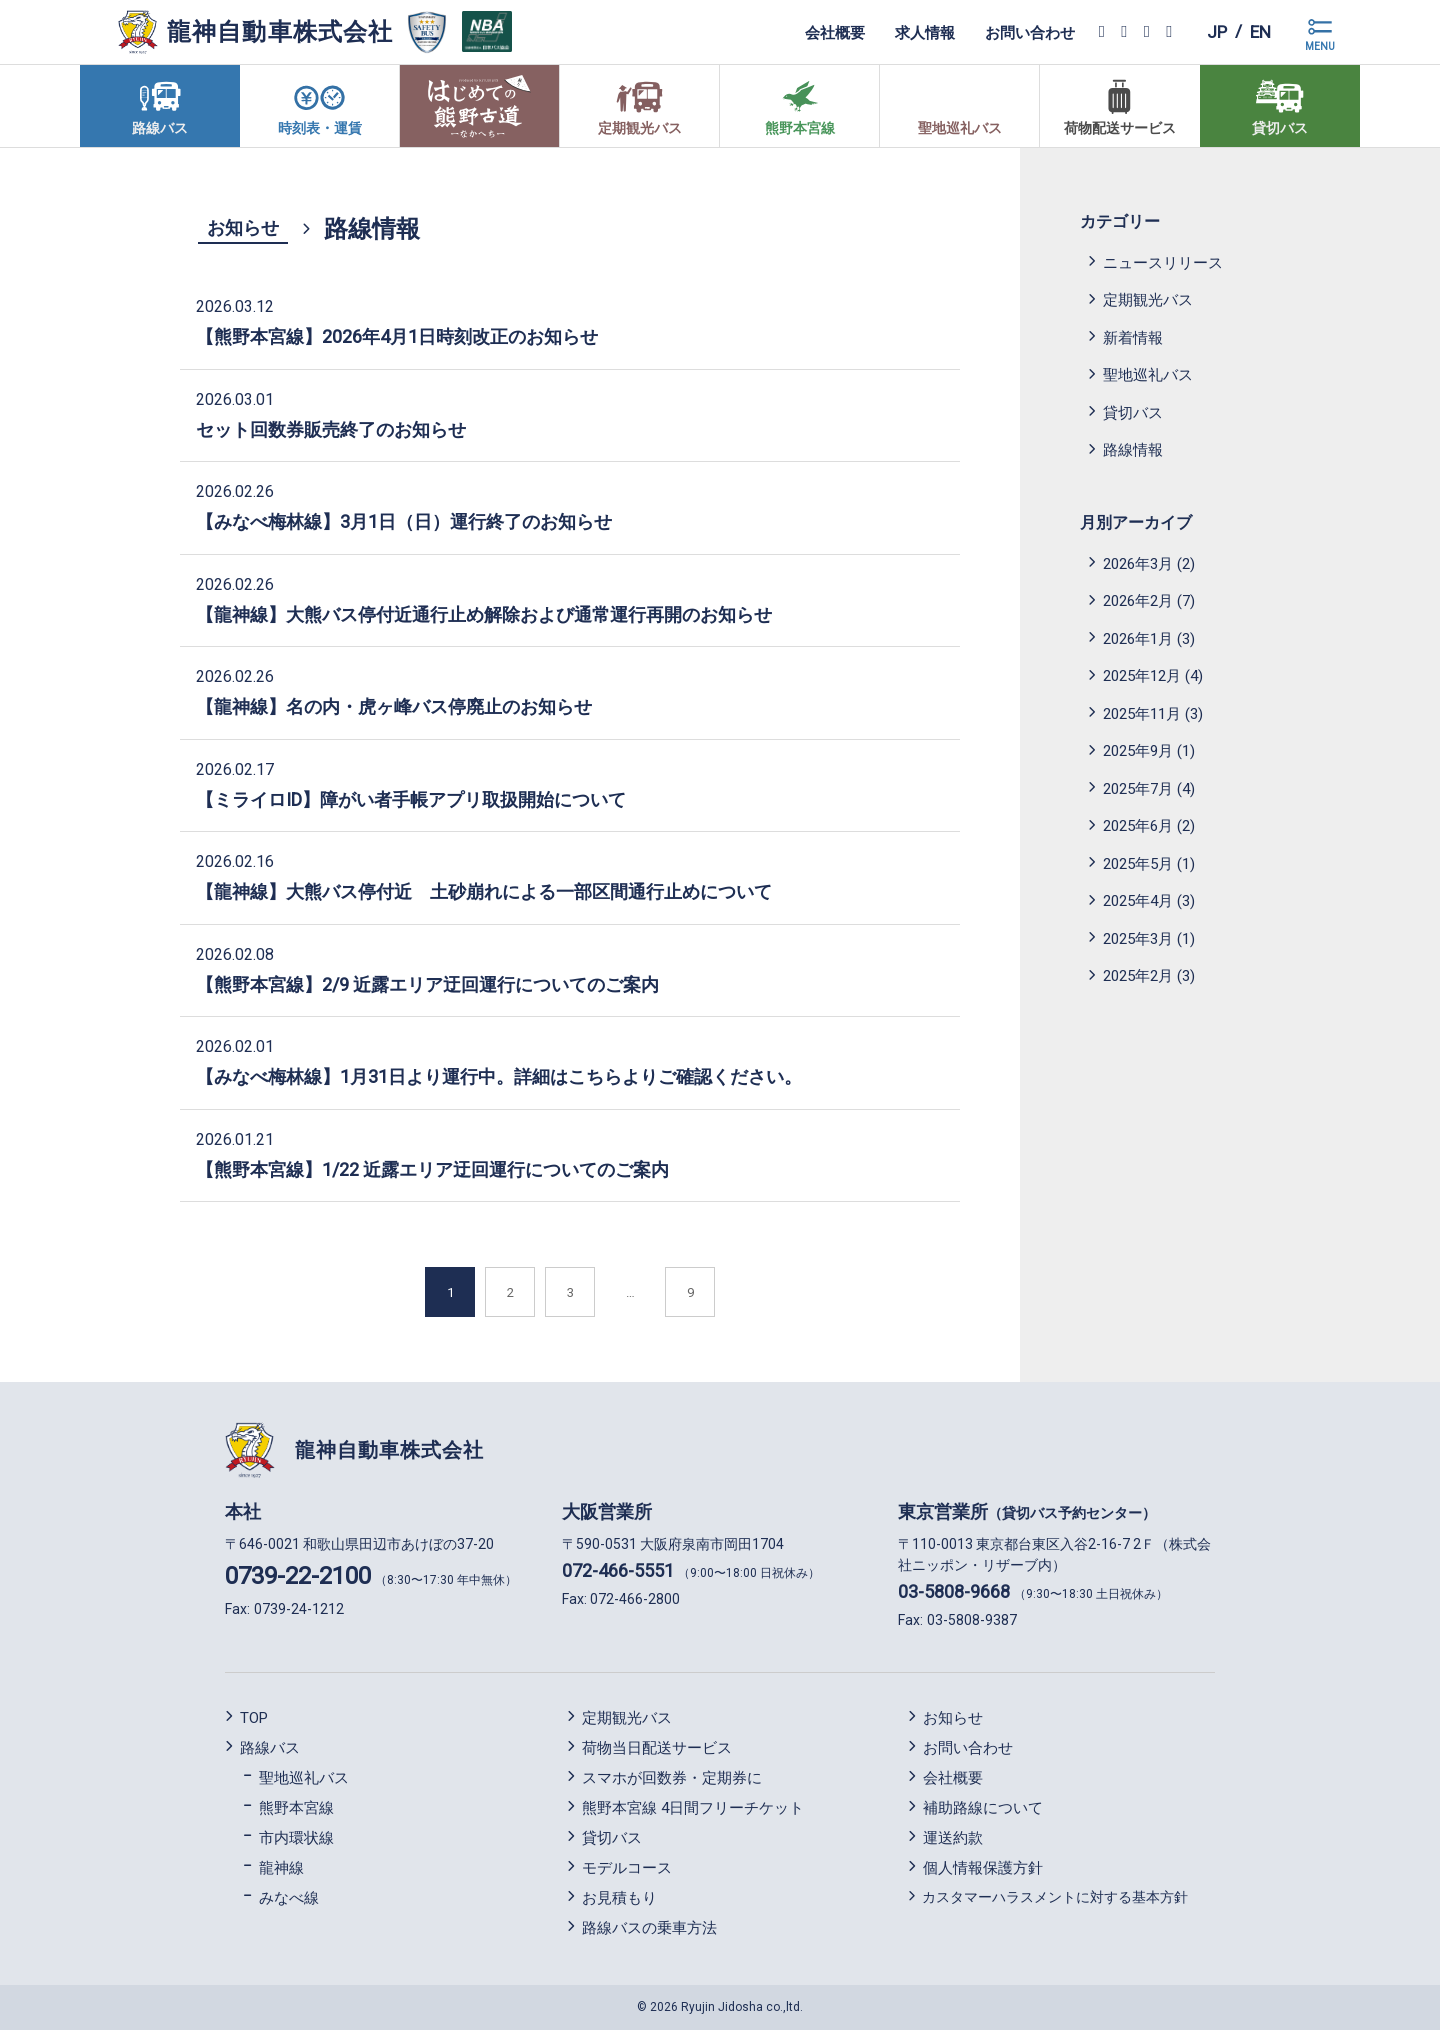 This screenshot has height=2030, width=1440. What do you see at coordinates (298, 1576) in the screenshot?
I see `0739-22-2100` at bounding box center [298, 1576].